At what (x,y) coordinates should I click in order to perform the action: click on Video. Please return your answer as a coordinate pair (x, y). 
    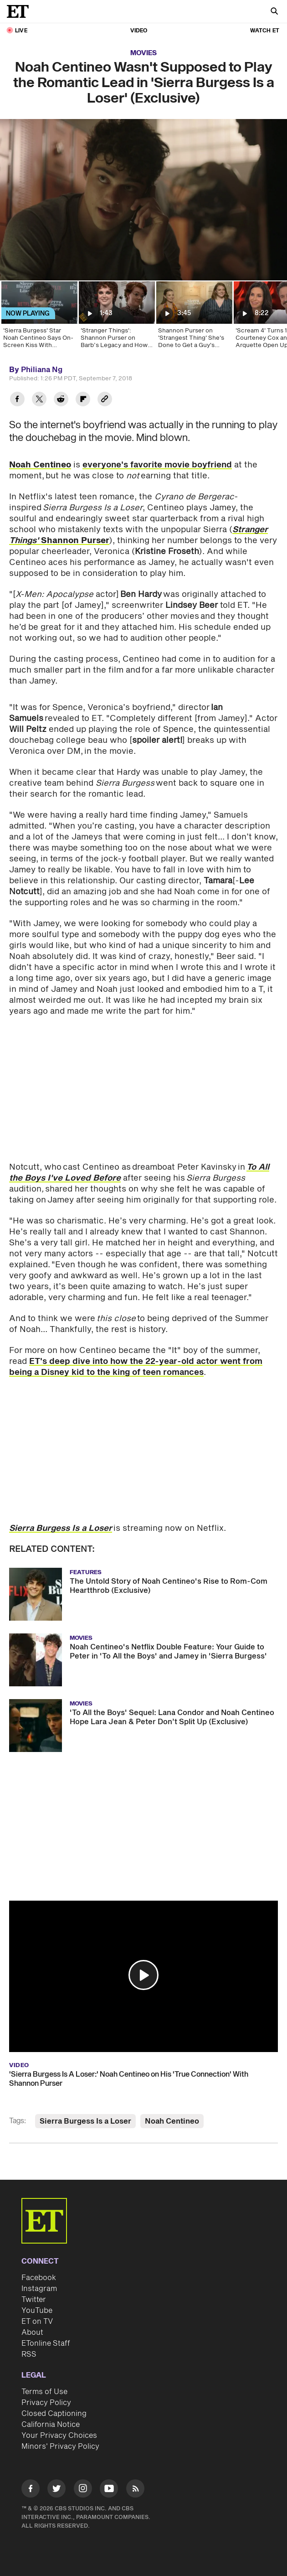
    Looking at the image, I should click on (139, 30).